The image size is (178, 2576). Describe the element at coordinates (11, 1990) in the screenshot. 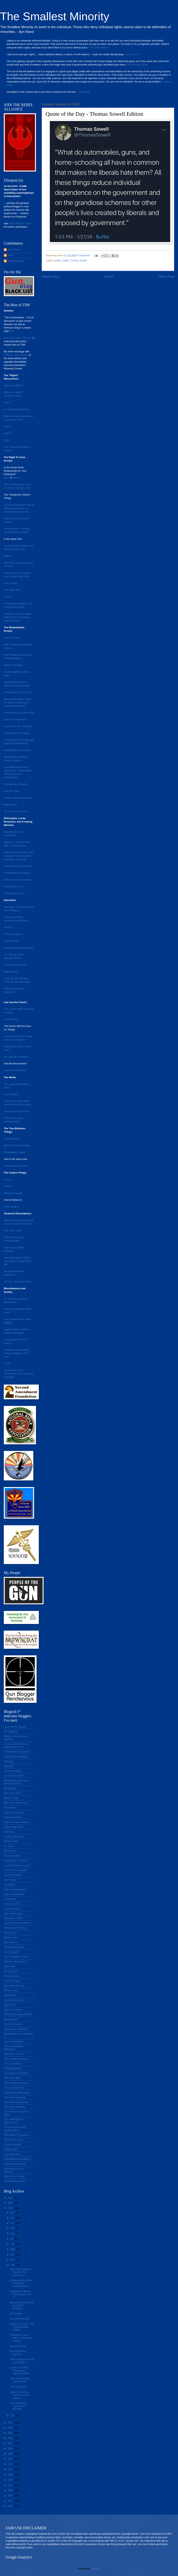

I see `Rocket Song` at that location.